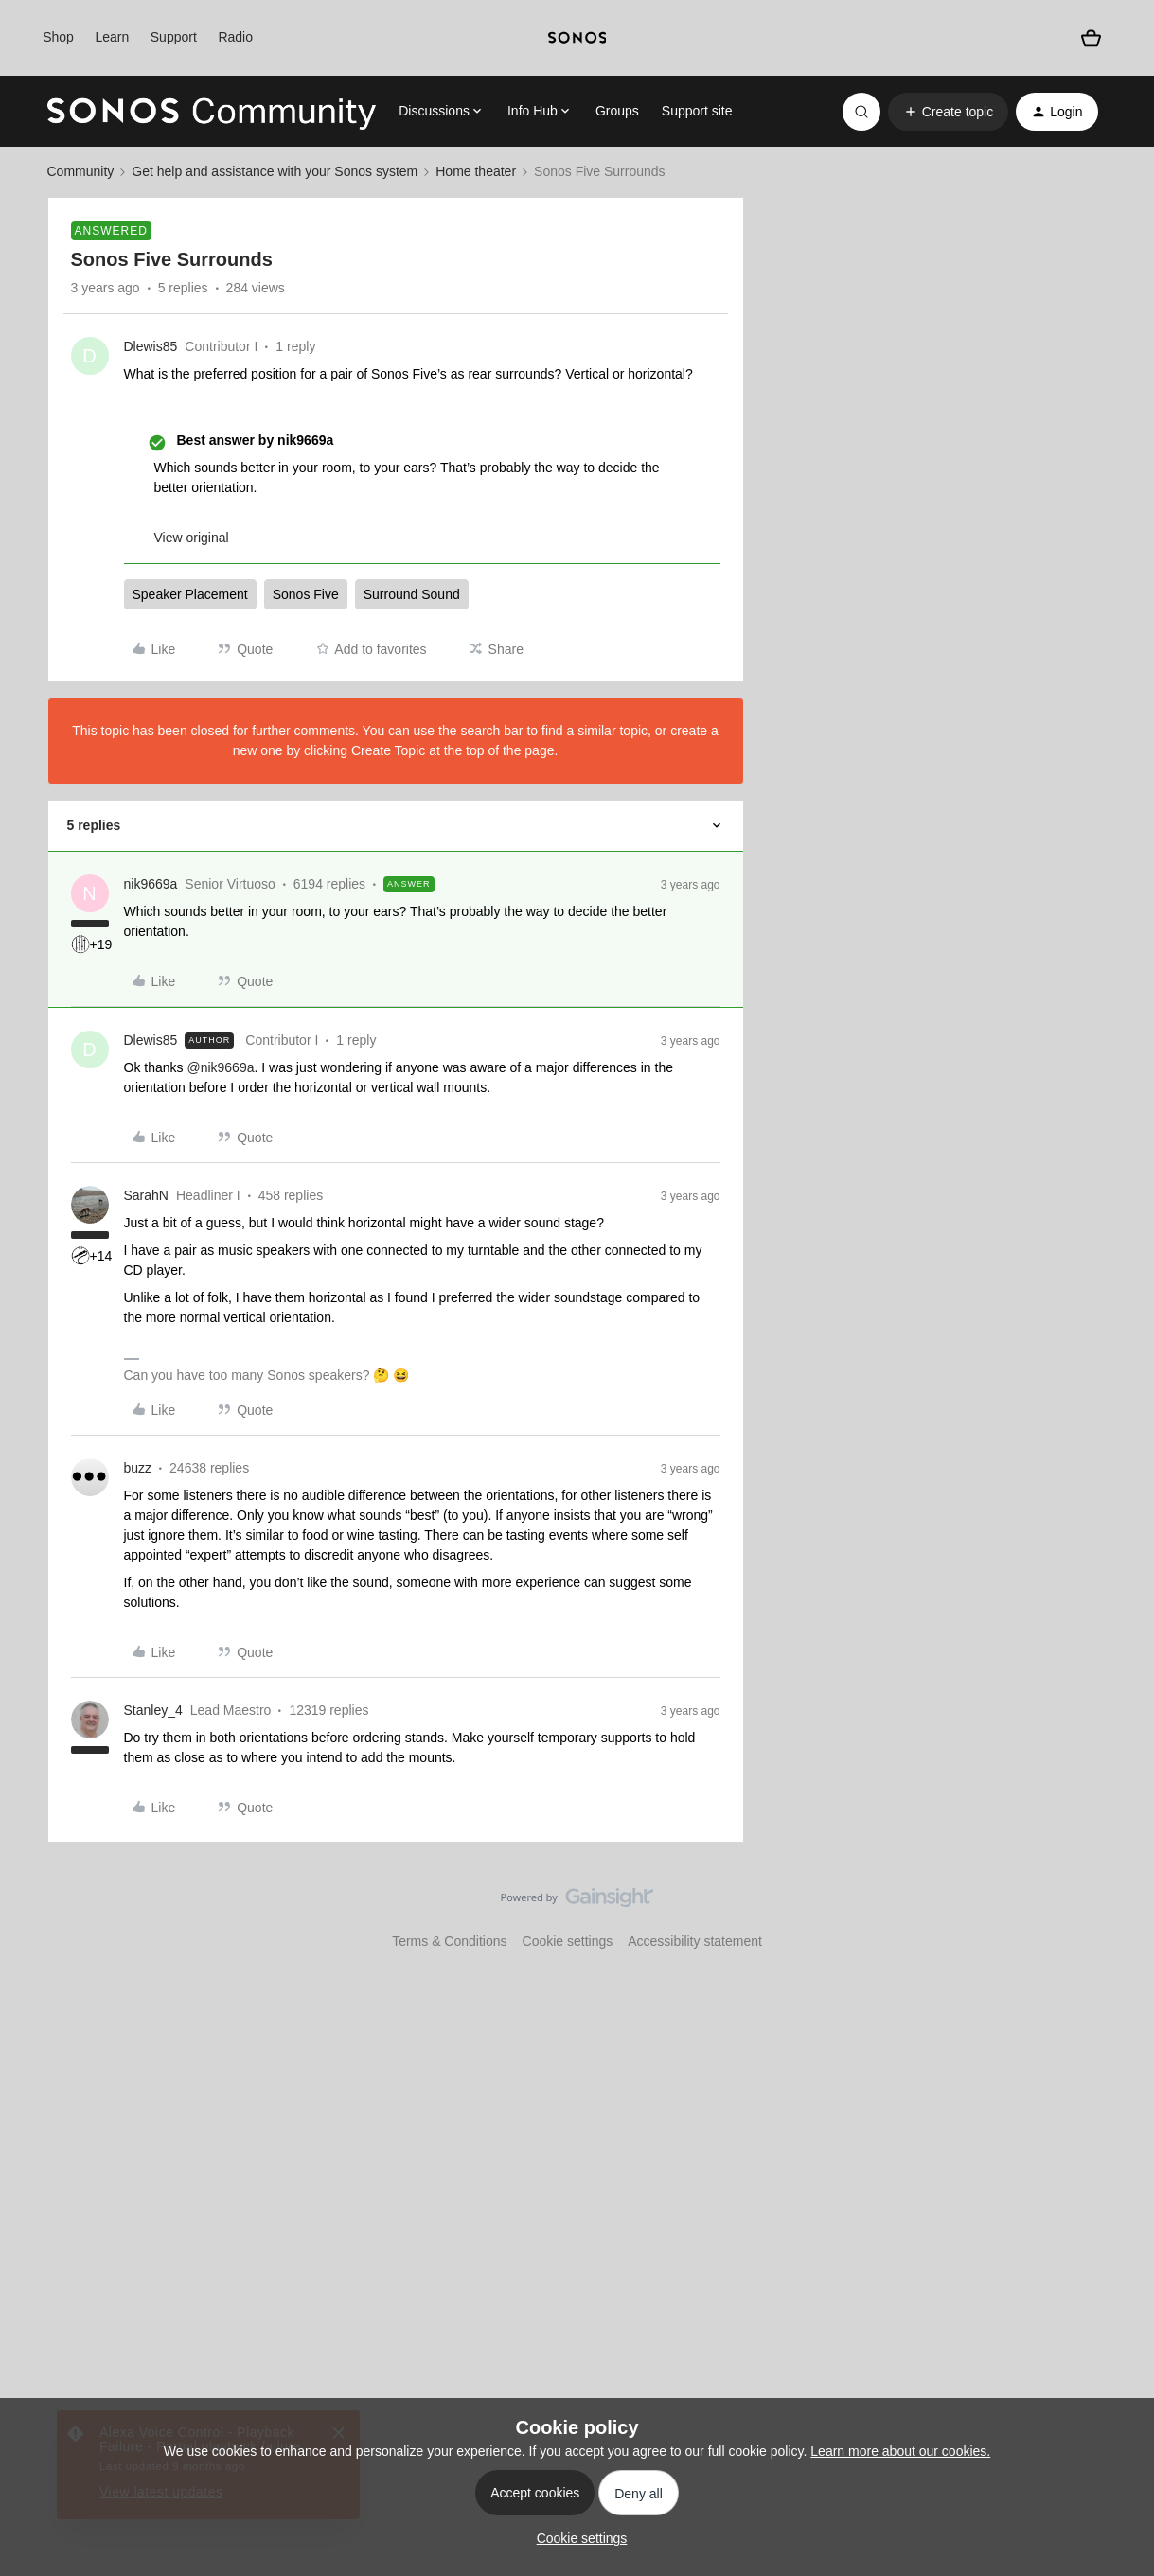 Image resolution: width=1154 pixels, height=2576 pixels. I want to click on [sonoslogocopy], so click(577, 38).